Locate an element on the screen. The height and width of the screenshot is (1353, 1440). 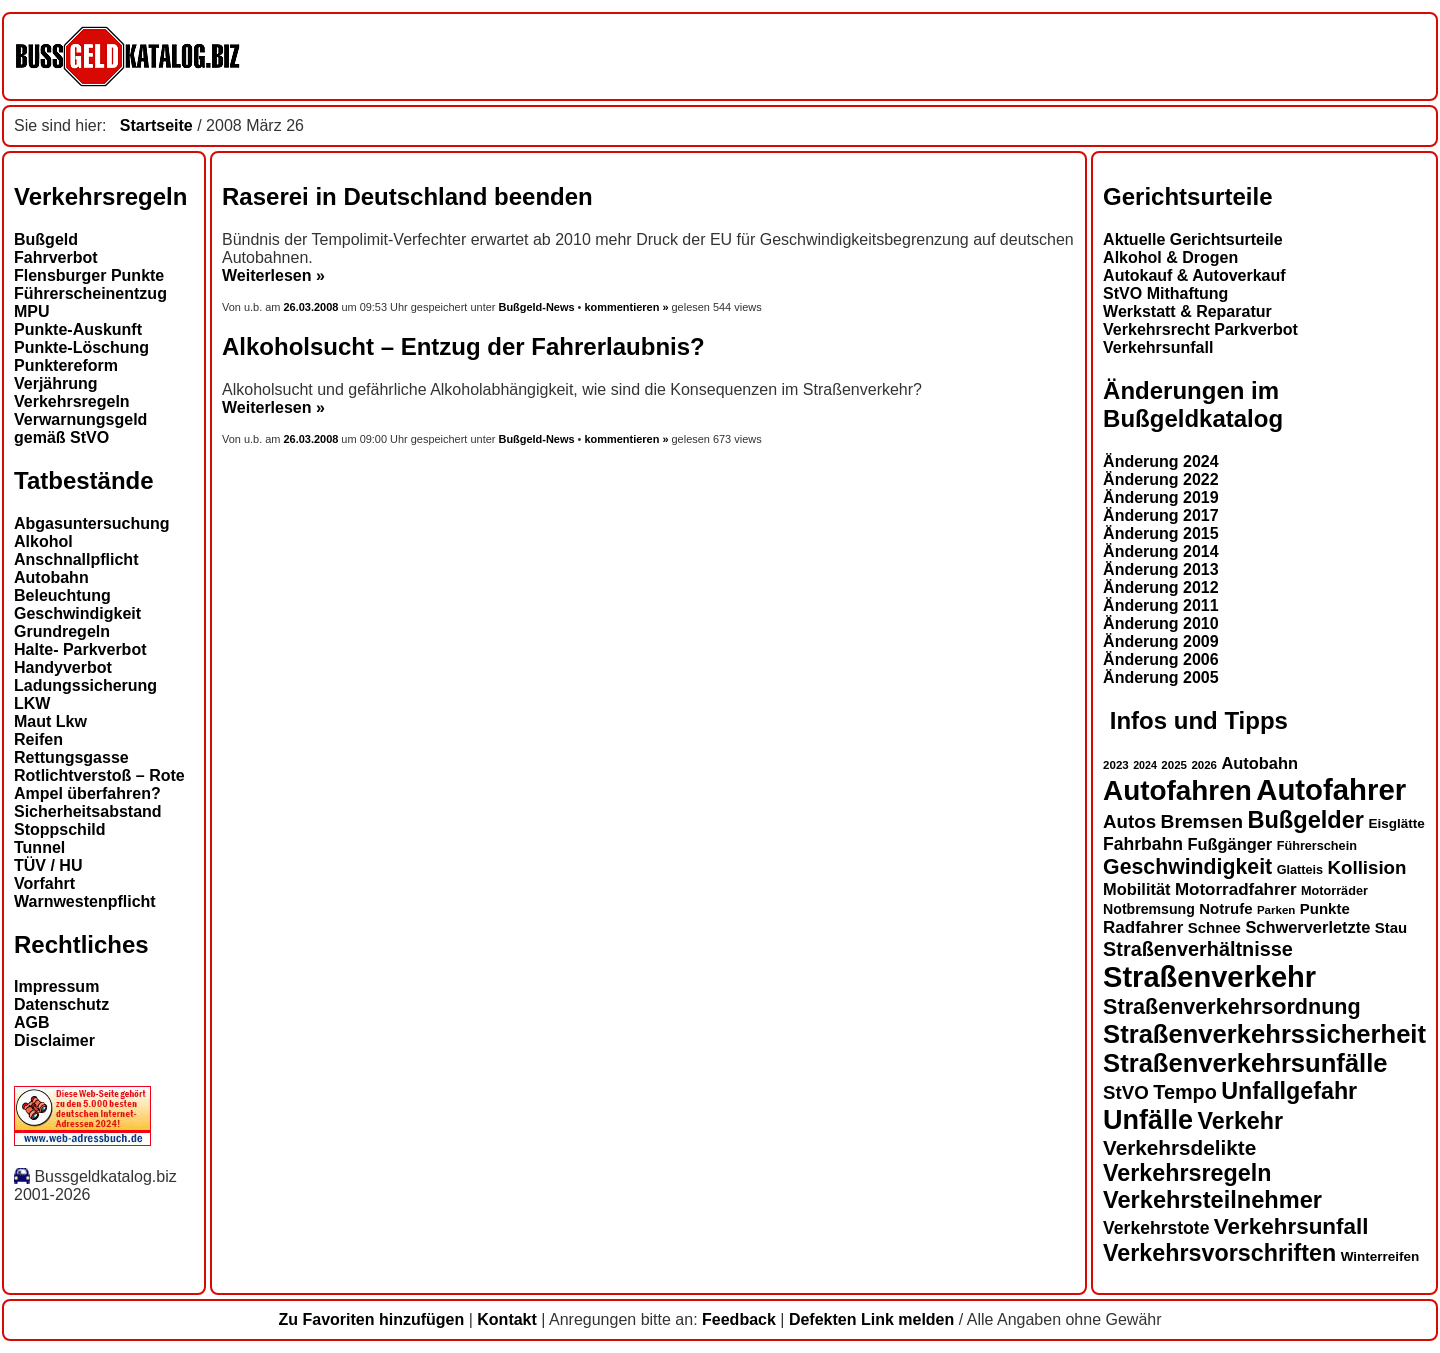
Straßenverkehrssicherheit [Straßenverkehrssicherheit (39 Einträge)] is located at coordinates (1264, 1034).